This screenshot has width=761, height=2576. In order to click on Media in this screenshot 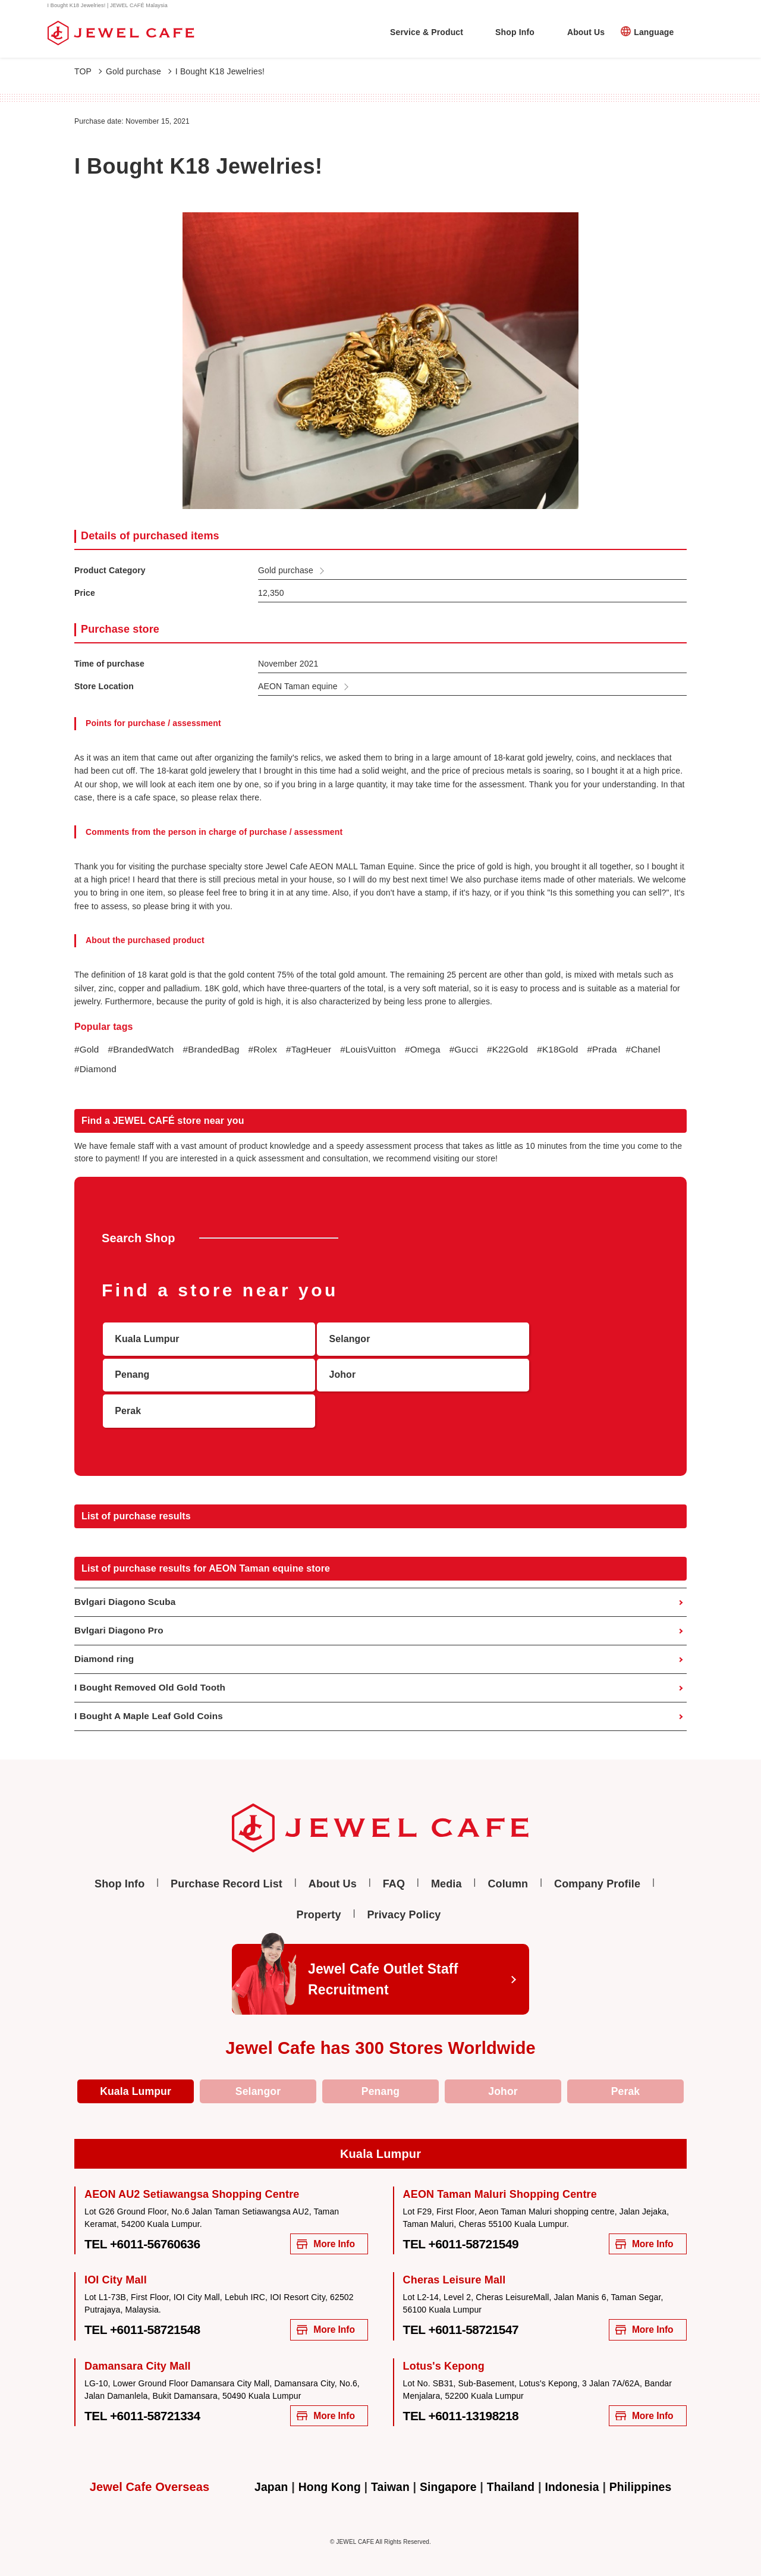, I will do `click(446, 1861)`.